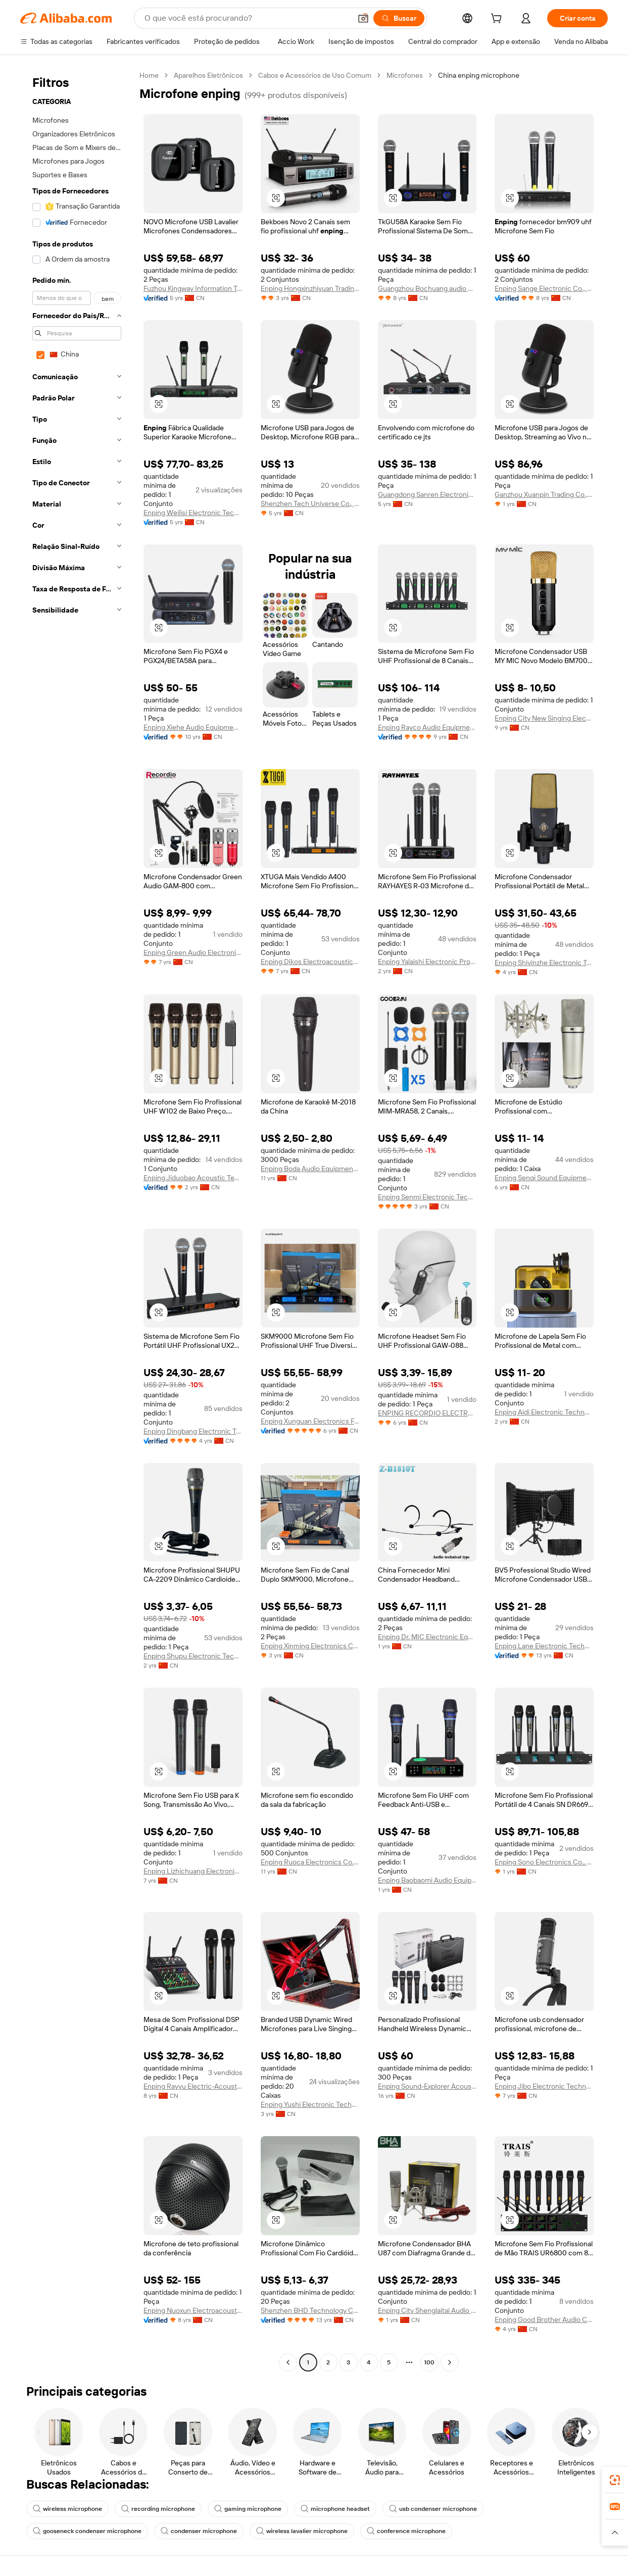 The height and width of the screenshot is (2576, 628). Describe the element at coordinates (335, 2509) in the screenshot. I see `microphone headset` at that location.